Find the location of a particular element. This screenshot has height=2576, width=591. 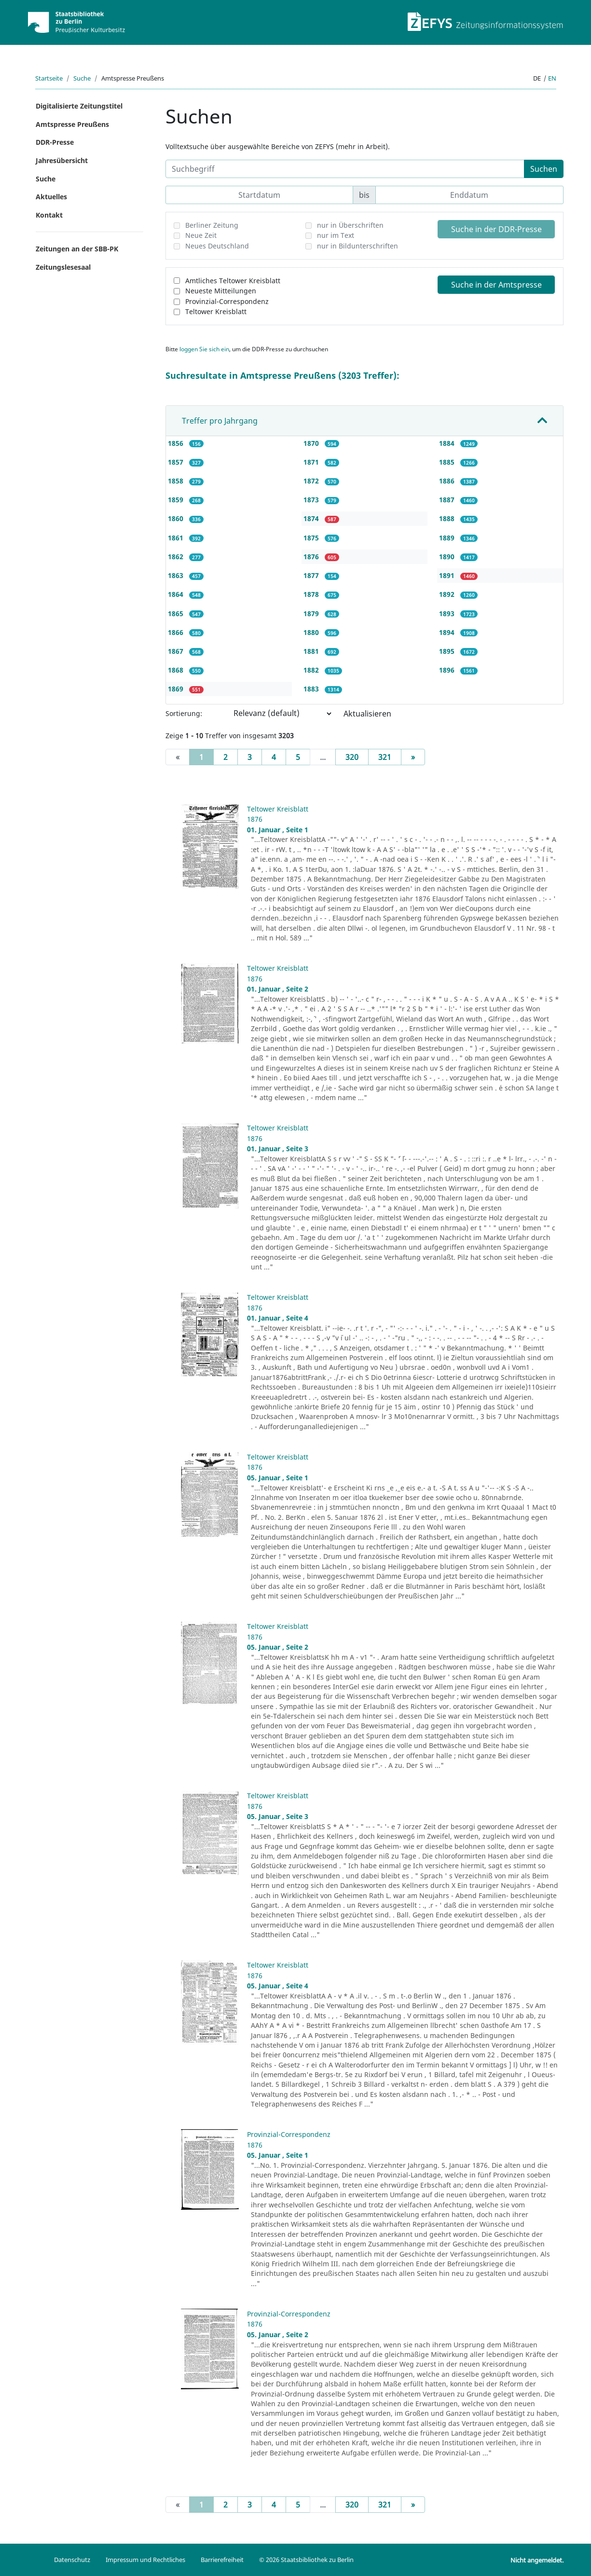

Suchen is located at coordinates (543, 169).